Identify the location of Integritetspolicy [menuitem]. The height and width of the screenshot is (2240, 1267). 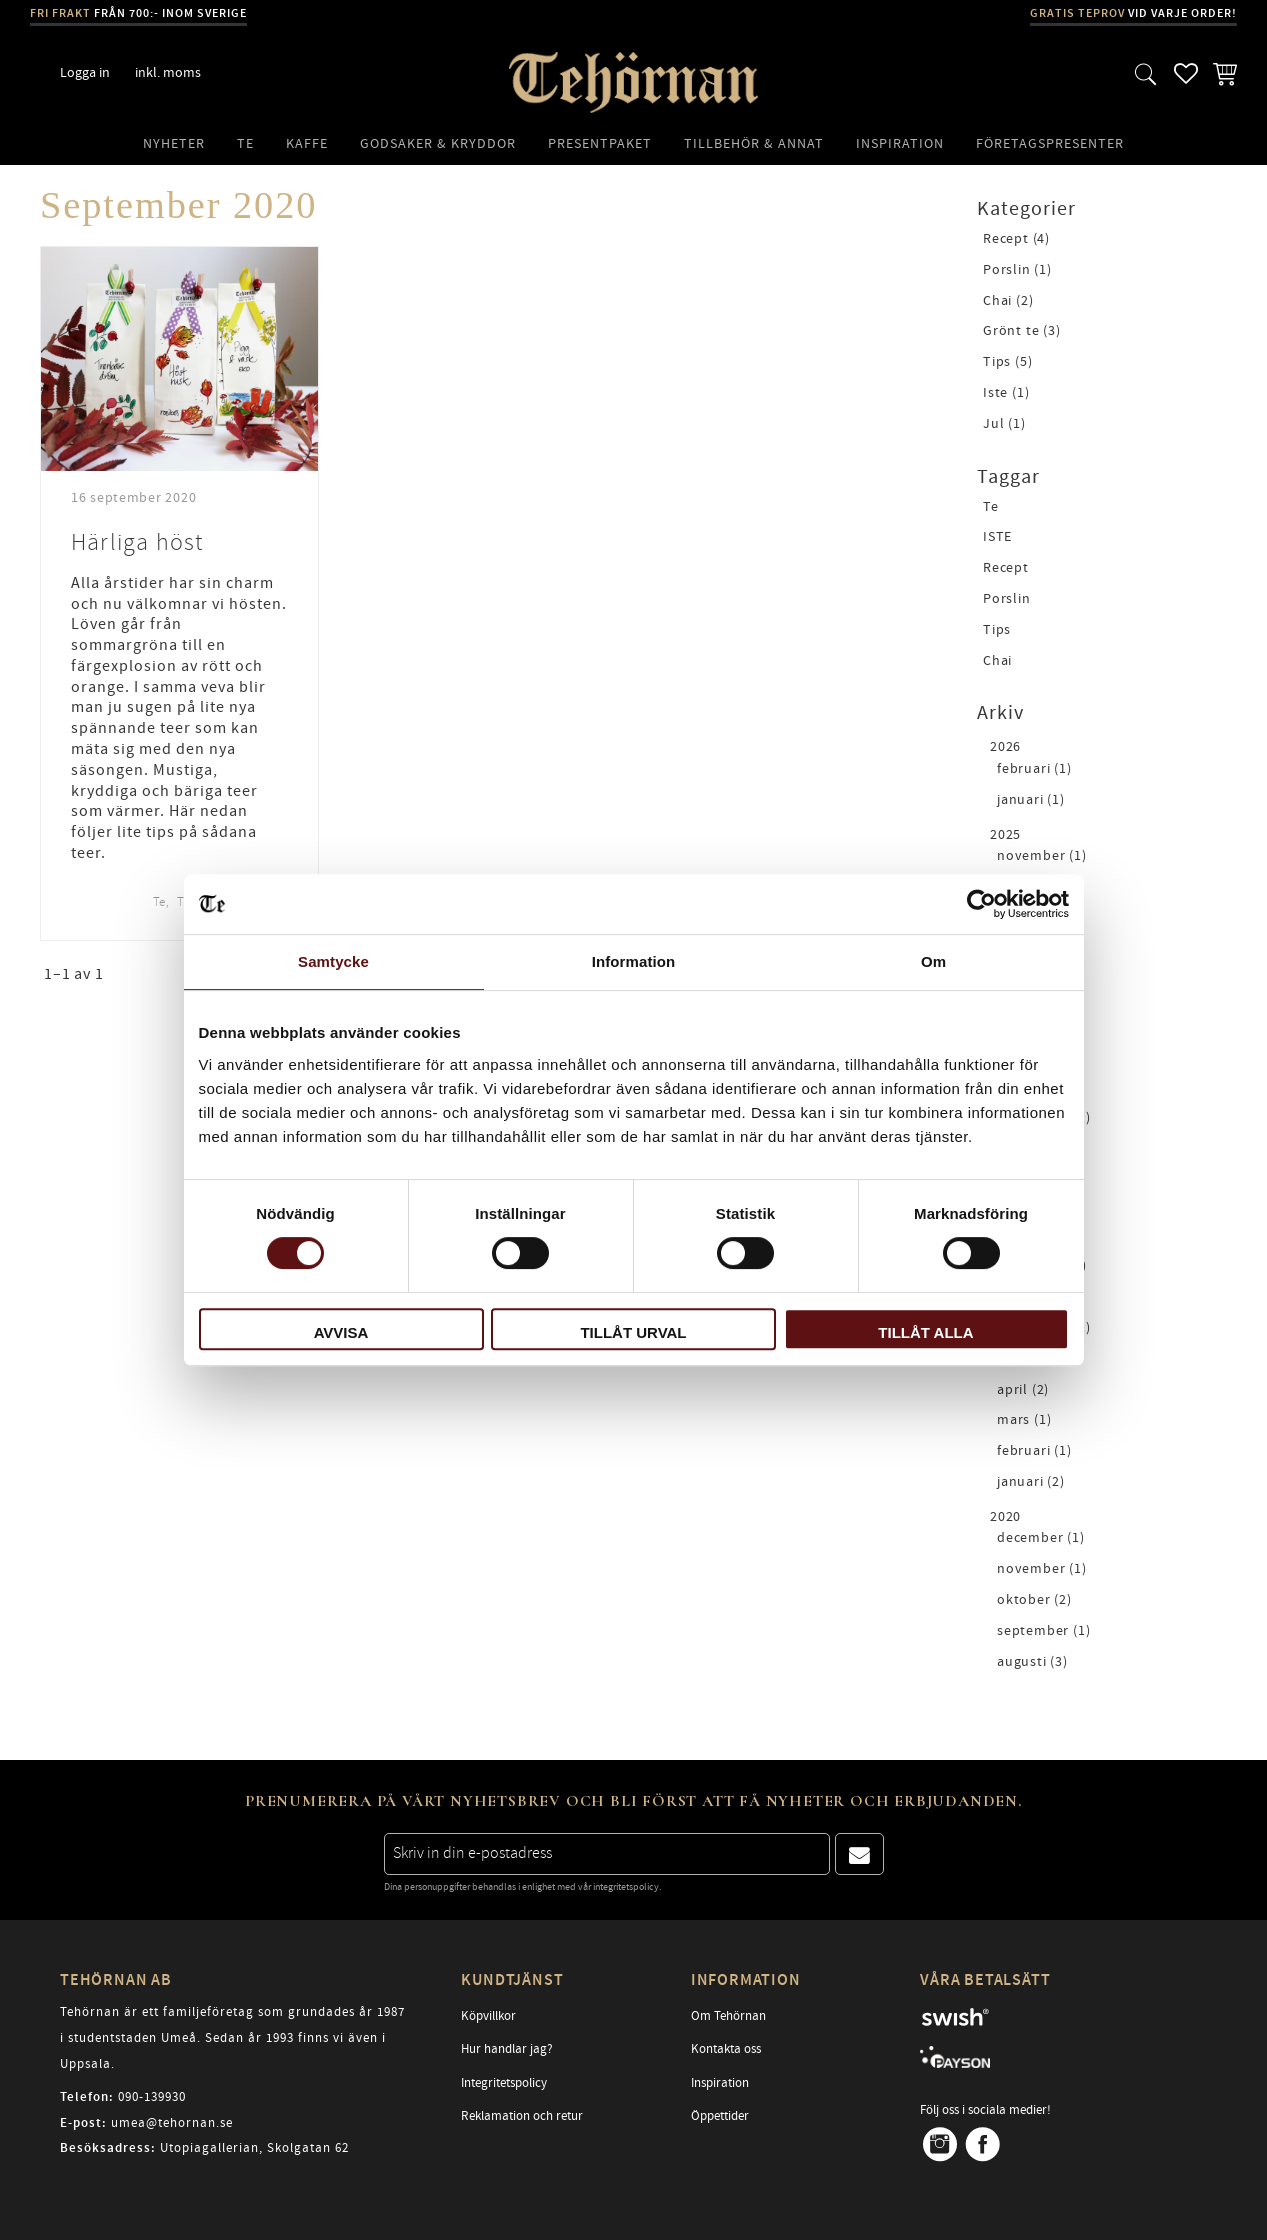
(504, 2083).